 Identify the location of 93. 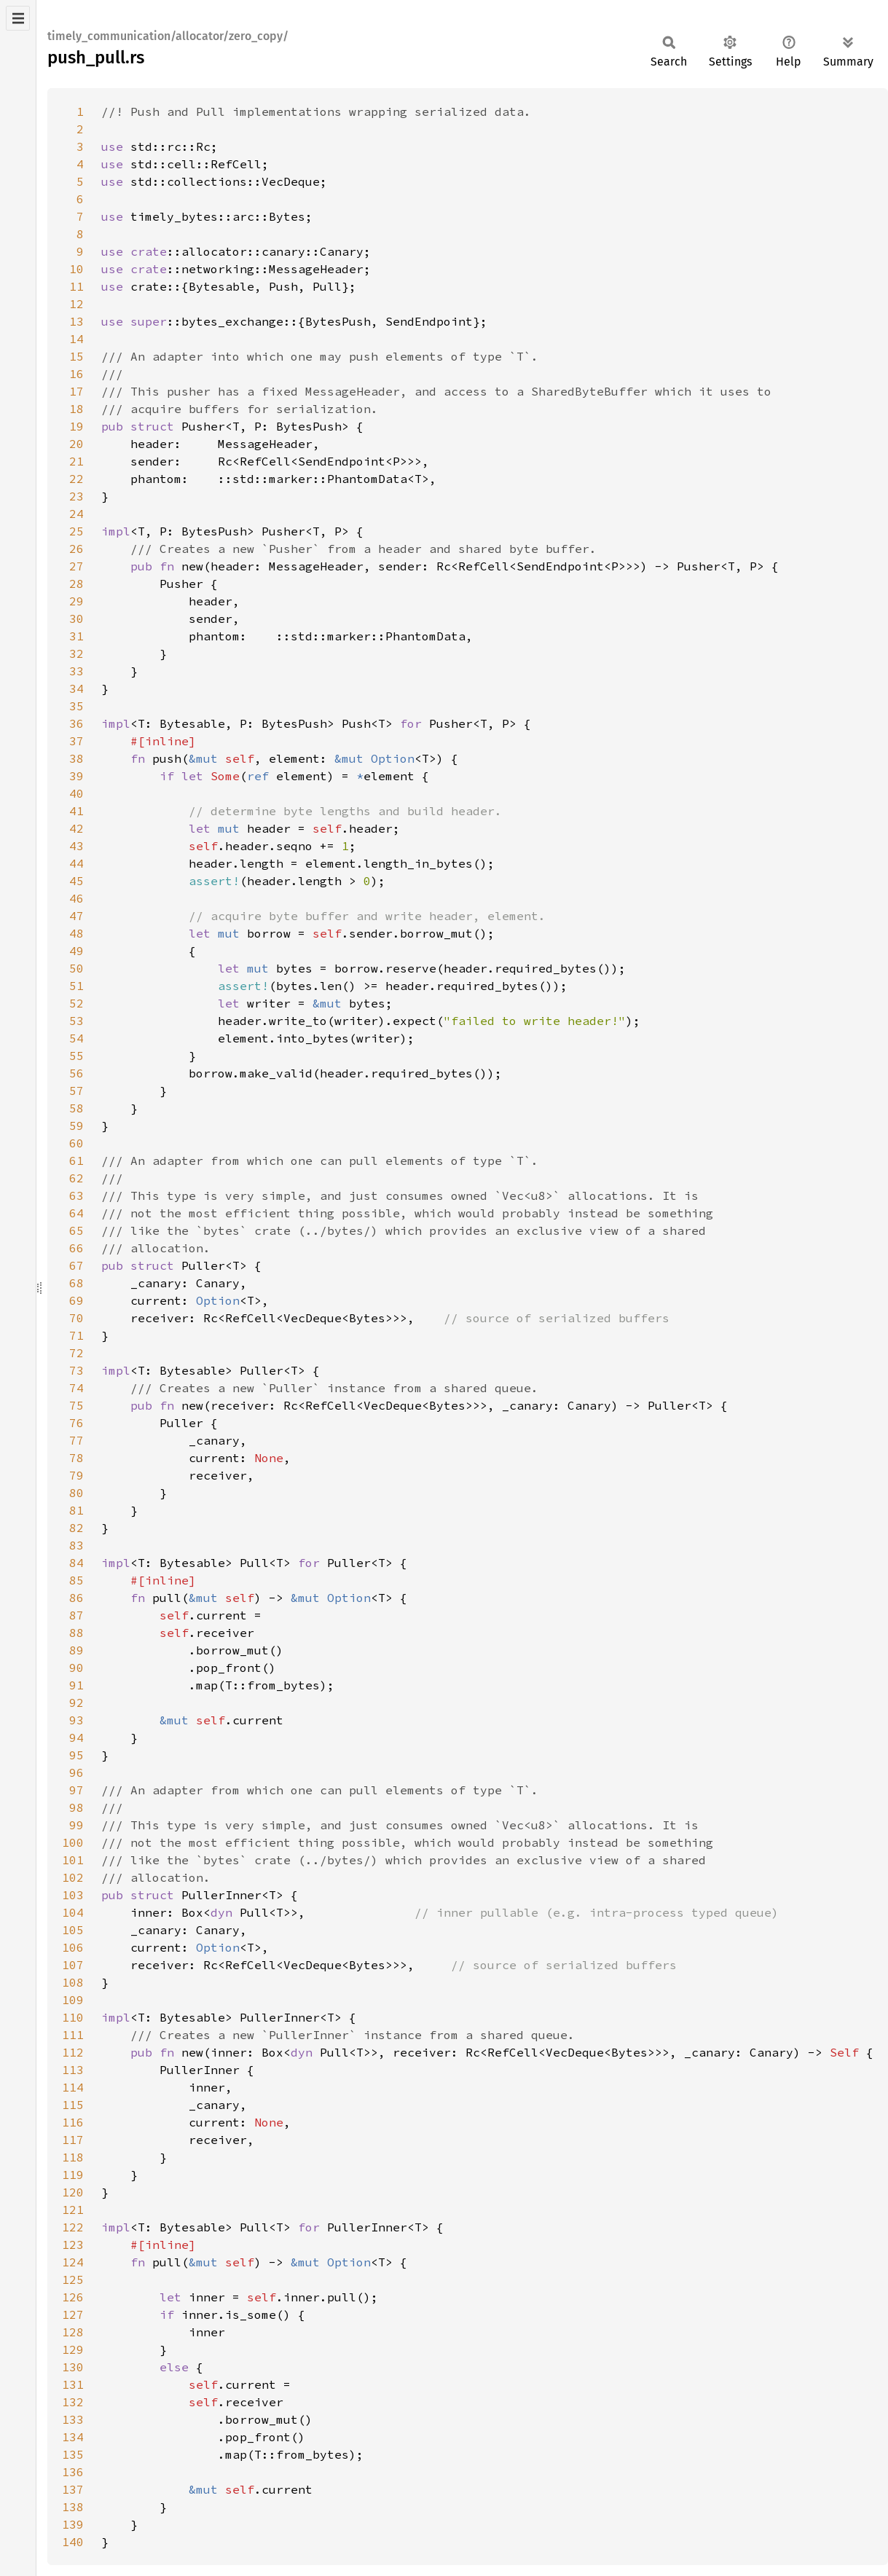
(76, 1720).